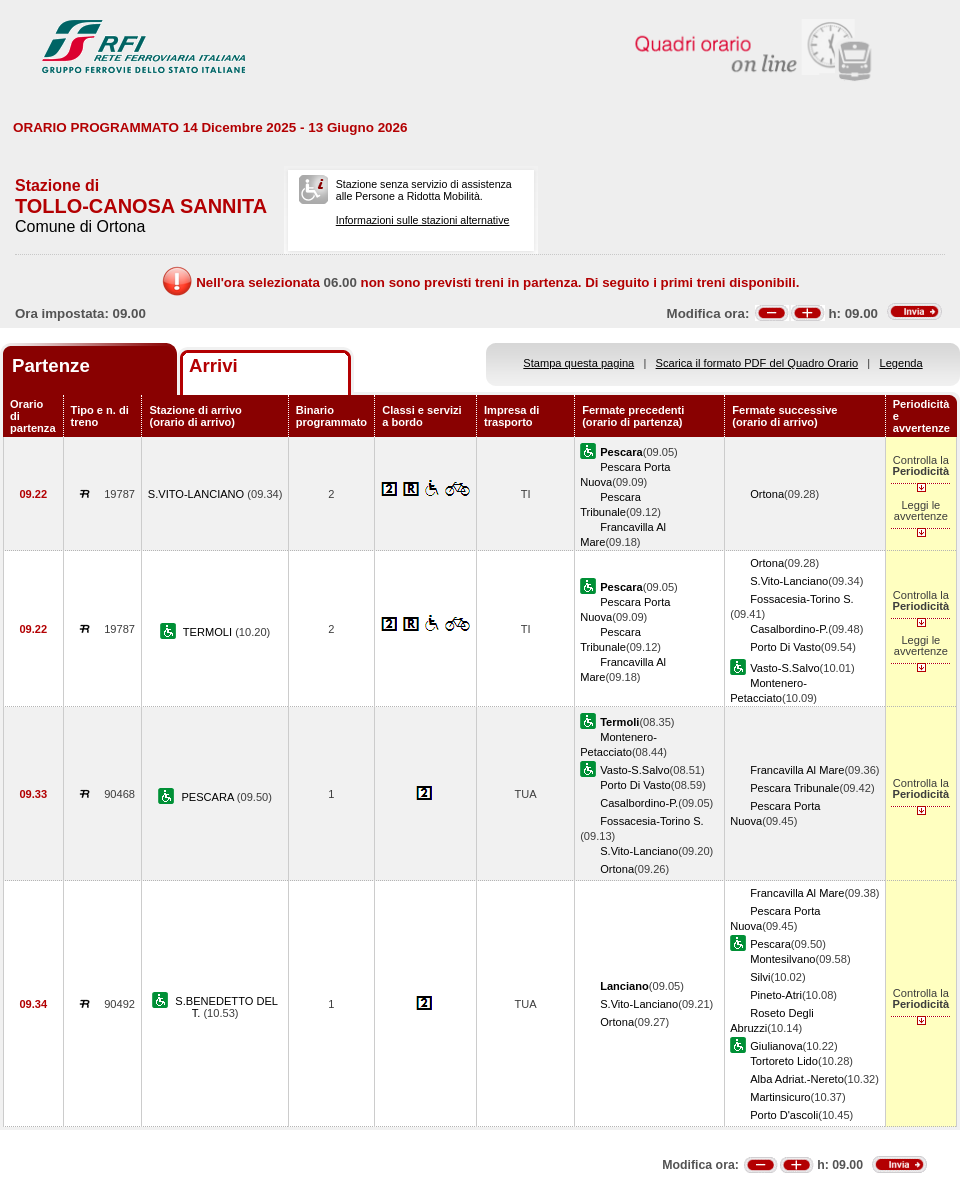 The width and height of the screenshot is (960, 1194). Describe the element at coordinates (780, 1097) in the screenshot. I see `Martinsicuro` at that location.